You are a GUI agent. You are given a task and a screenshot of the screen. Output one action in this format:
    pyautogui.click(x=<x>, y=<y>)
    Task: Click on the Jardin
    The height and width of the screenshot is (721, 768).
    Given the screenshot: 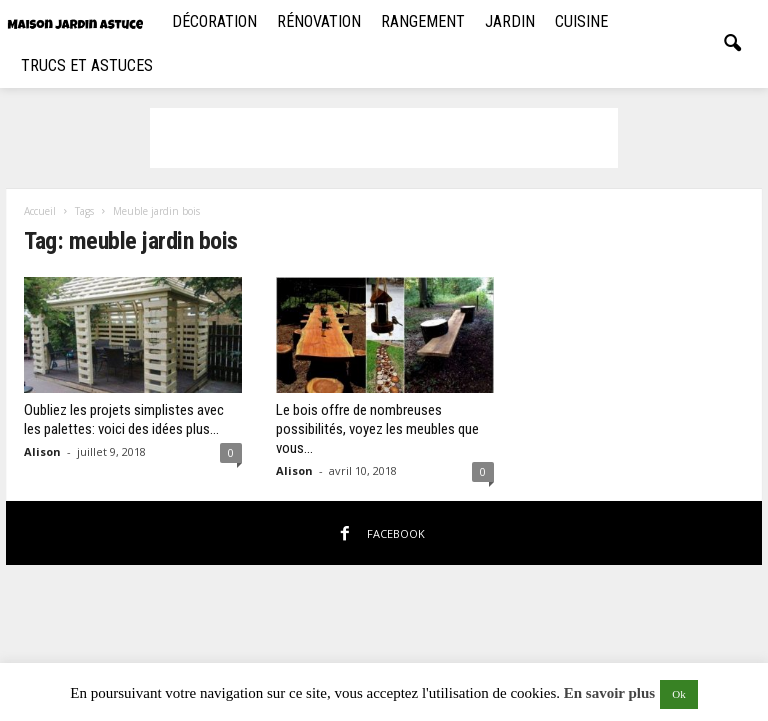 What is the action you would take?
    pyautogui.click(x=510, y=21)
    